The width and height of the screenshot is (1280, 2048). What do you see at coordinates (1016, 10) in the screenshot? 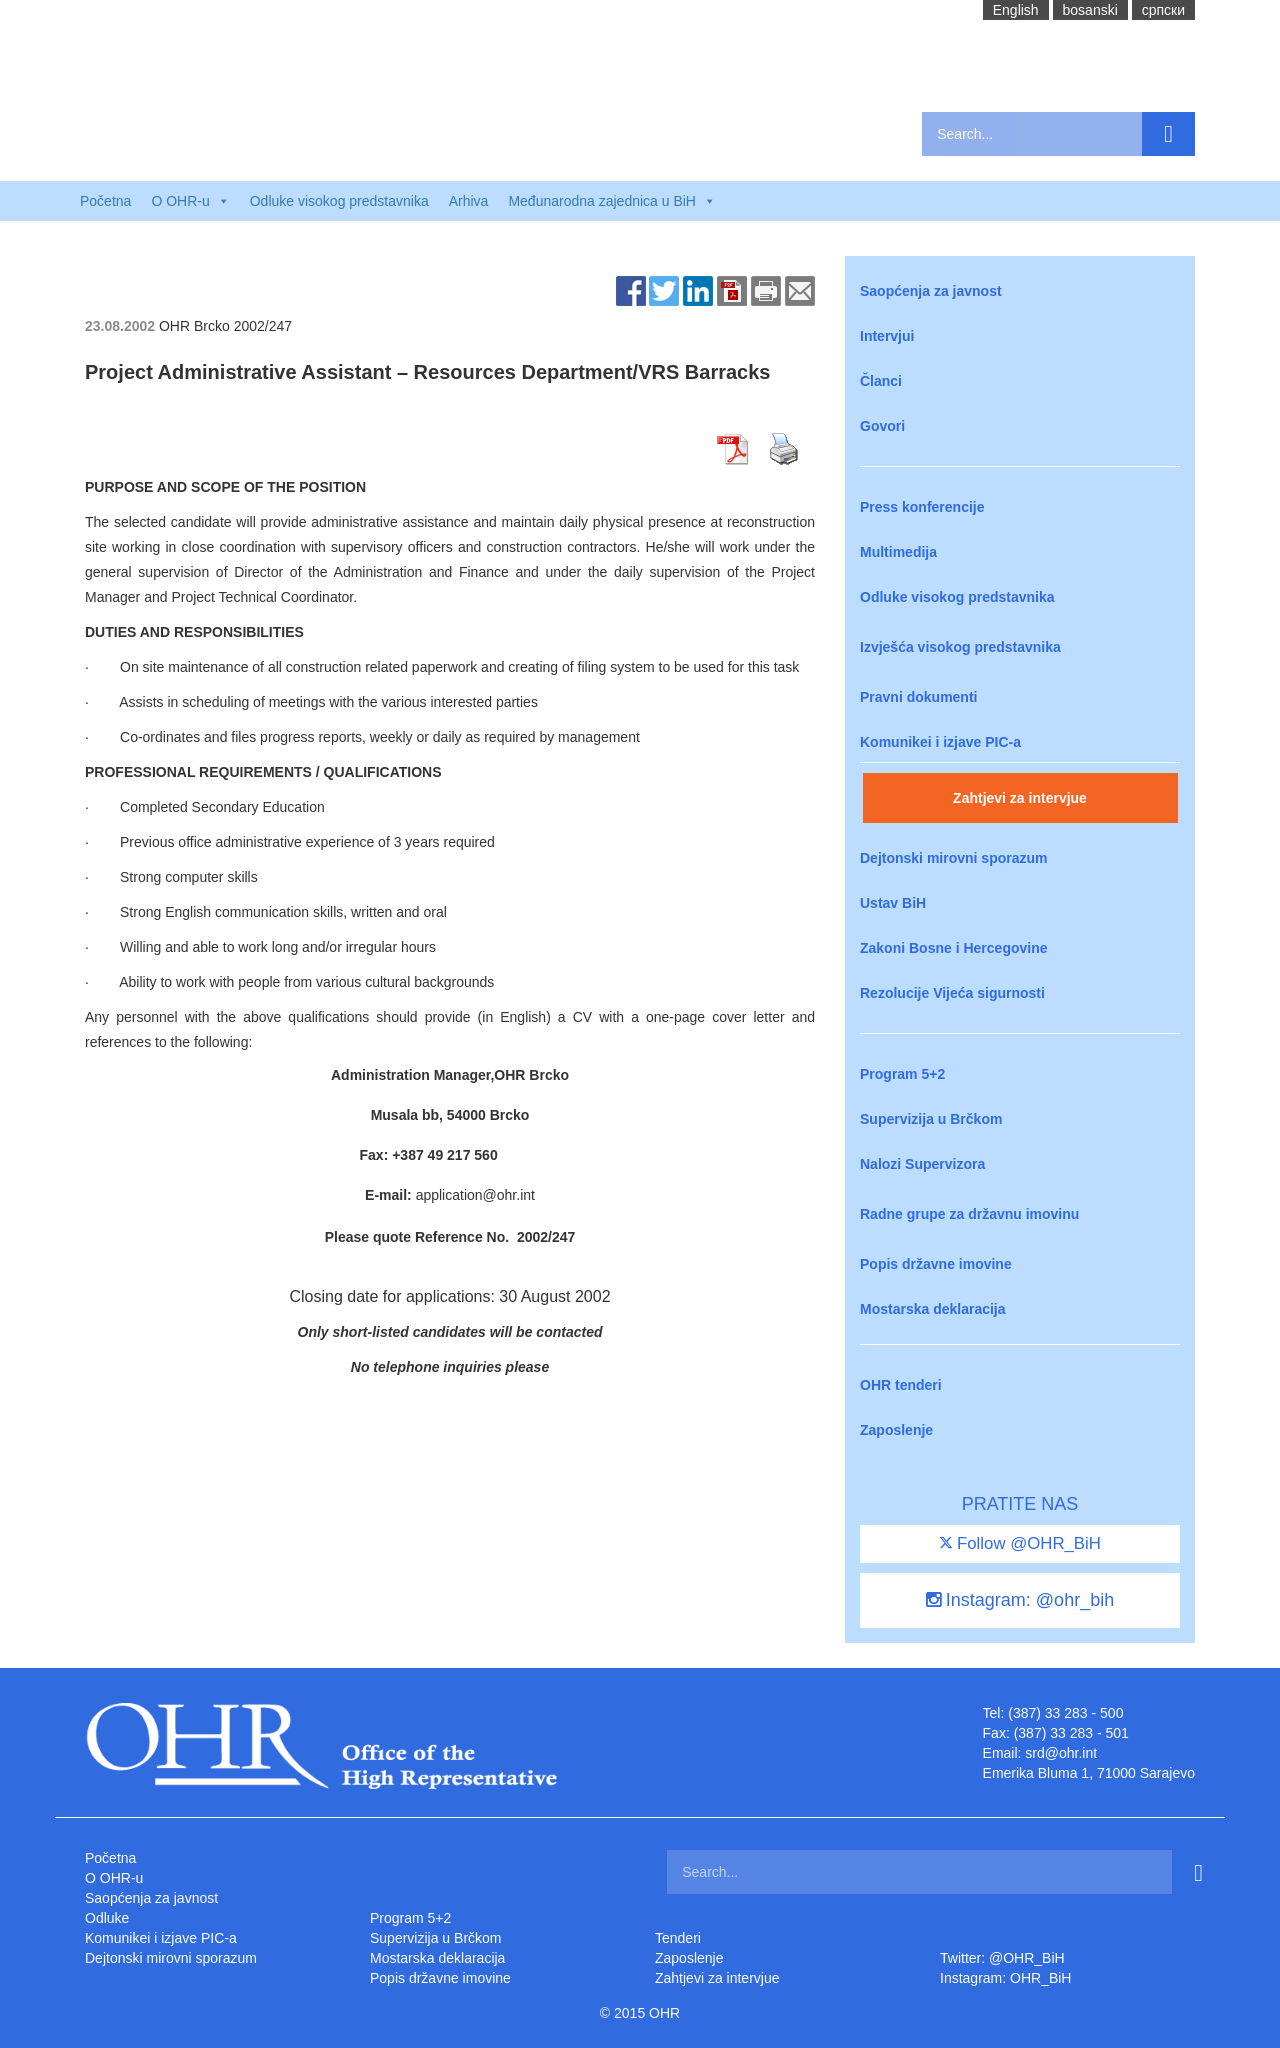
I see `English` at bounding box center [1016, 10].